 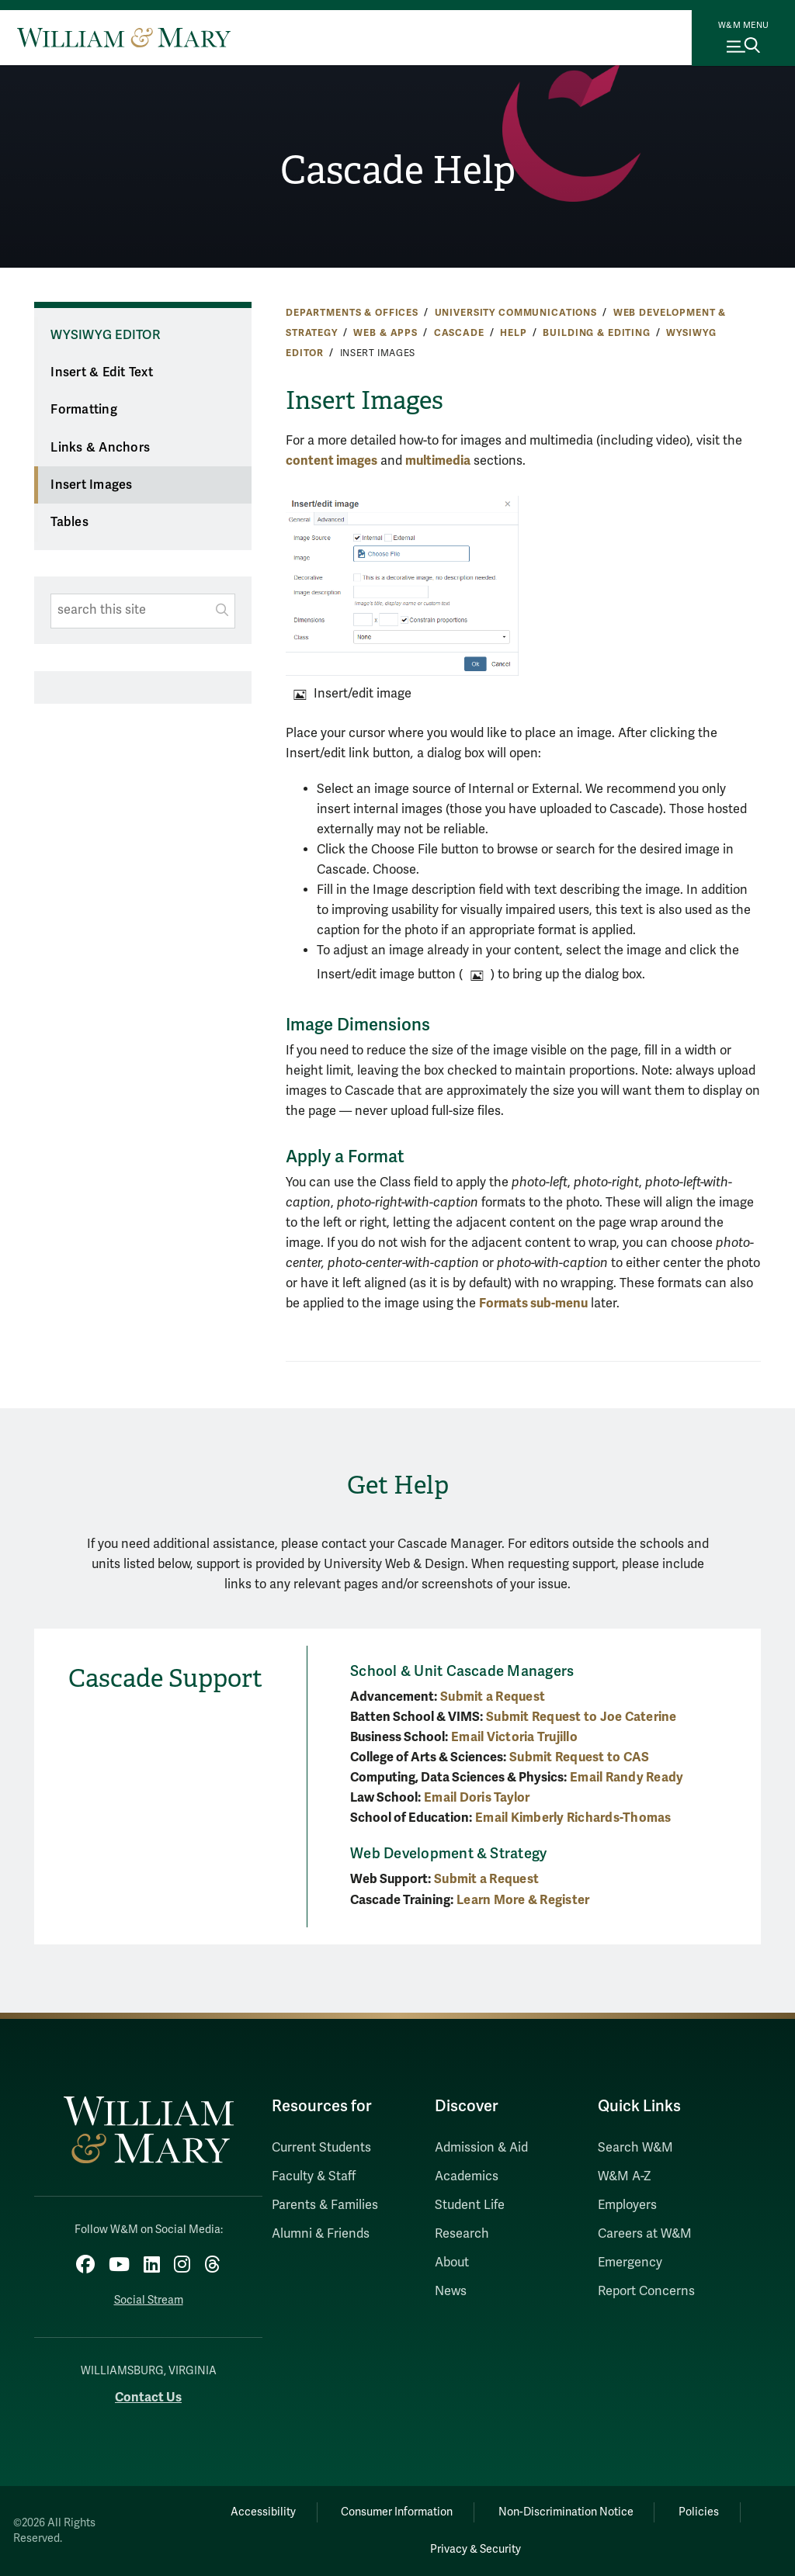 What do you see at coordinates (466, 2176) in the screenshot?
I see `Academics` at bounding box center [466, 2176].